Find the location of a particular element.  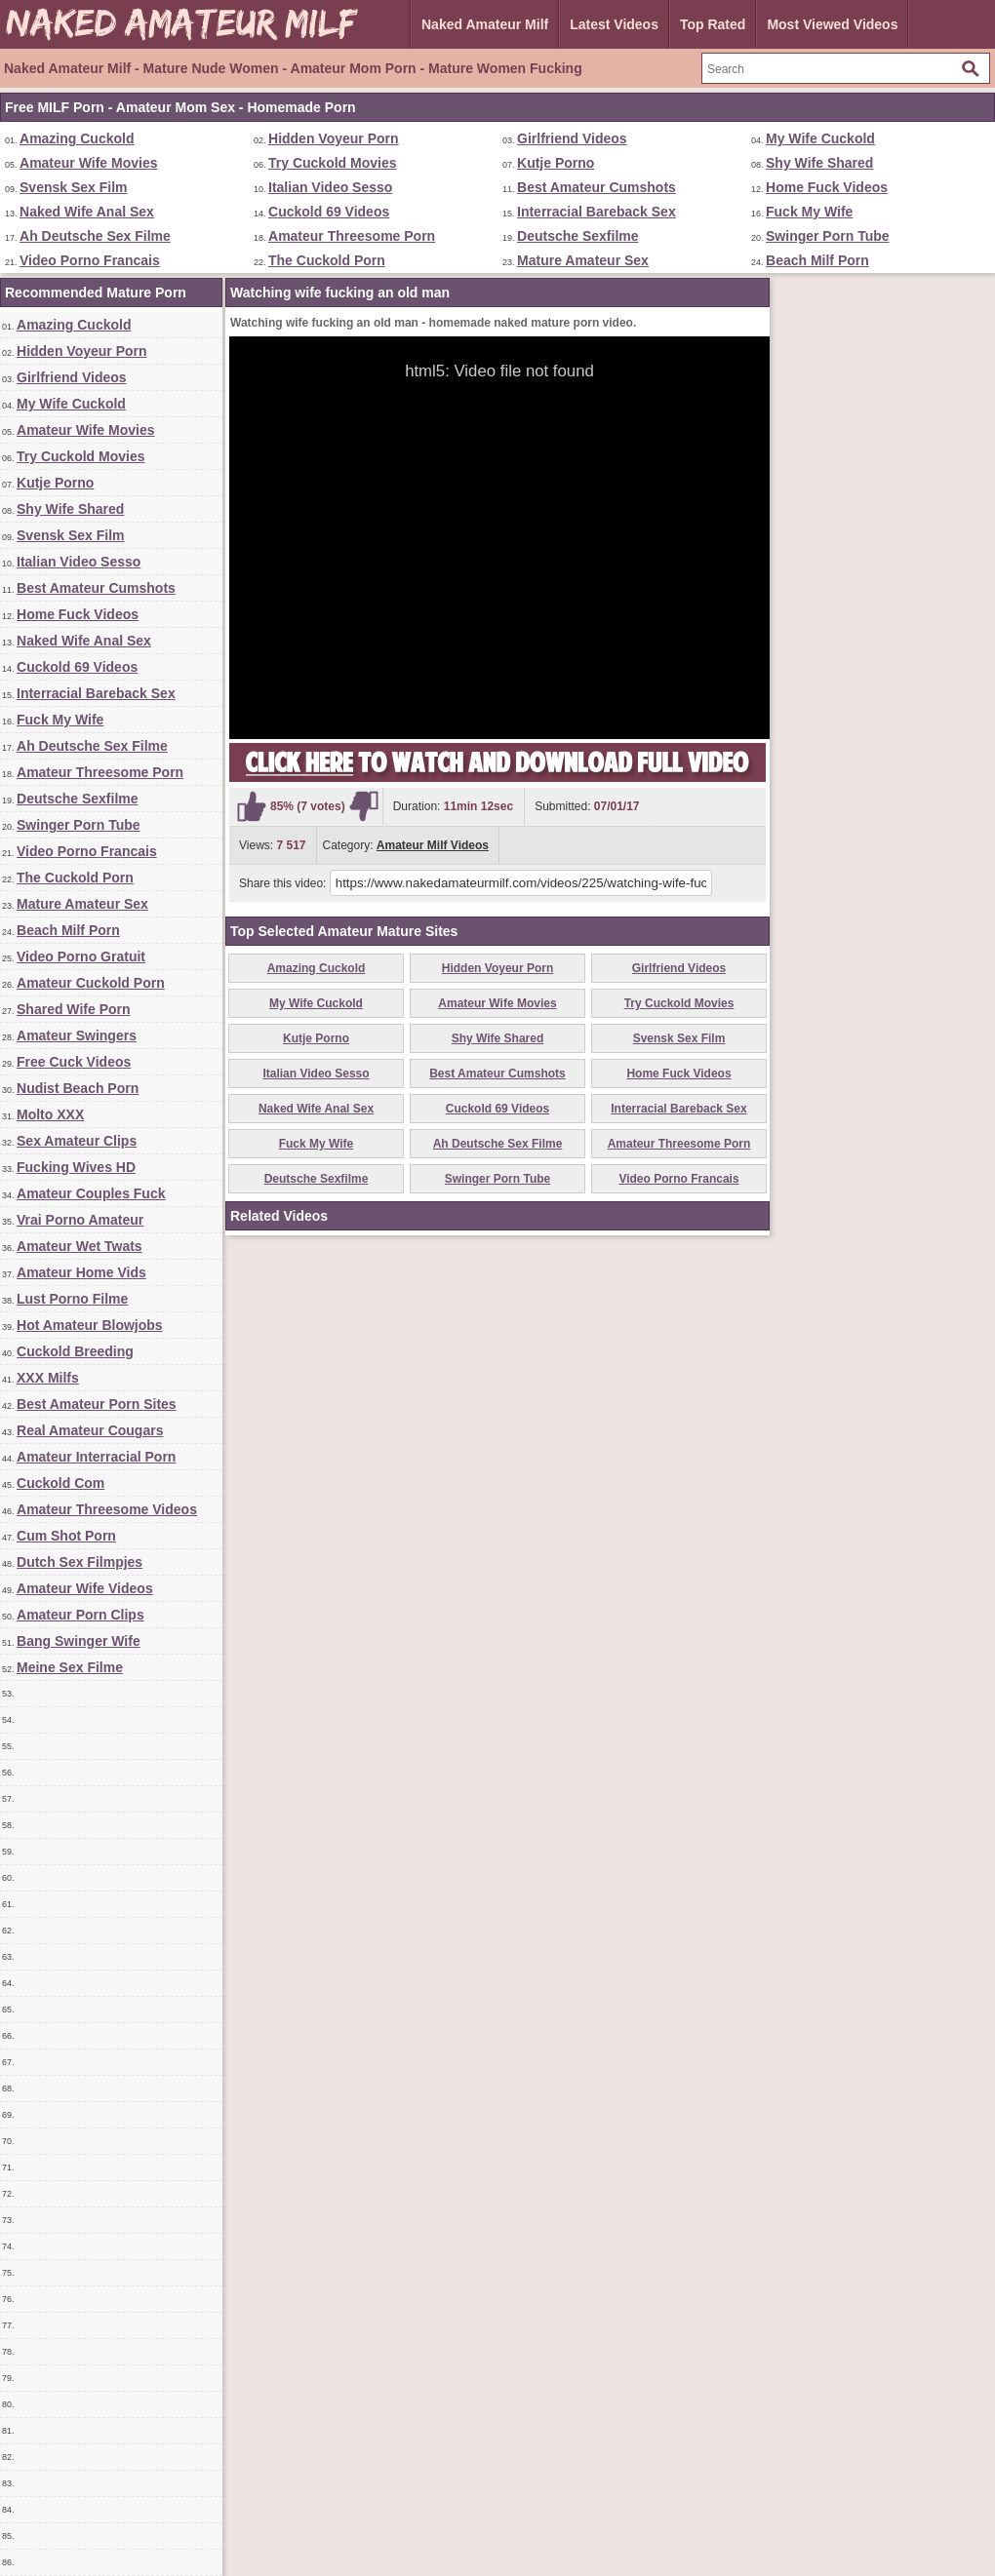

Amateur Wife Videos is located at coordinates (85, 1588).